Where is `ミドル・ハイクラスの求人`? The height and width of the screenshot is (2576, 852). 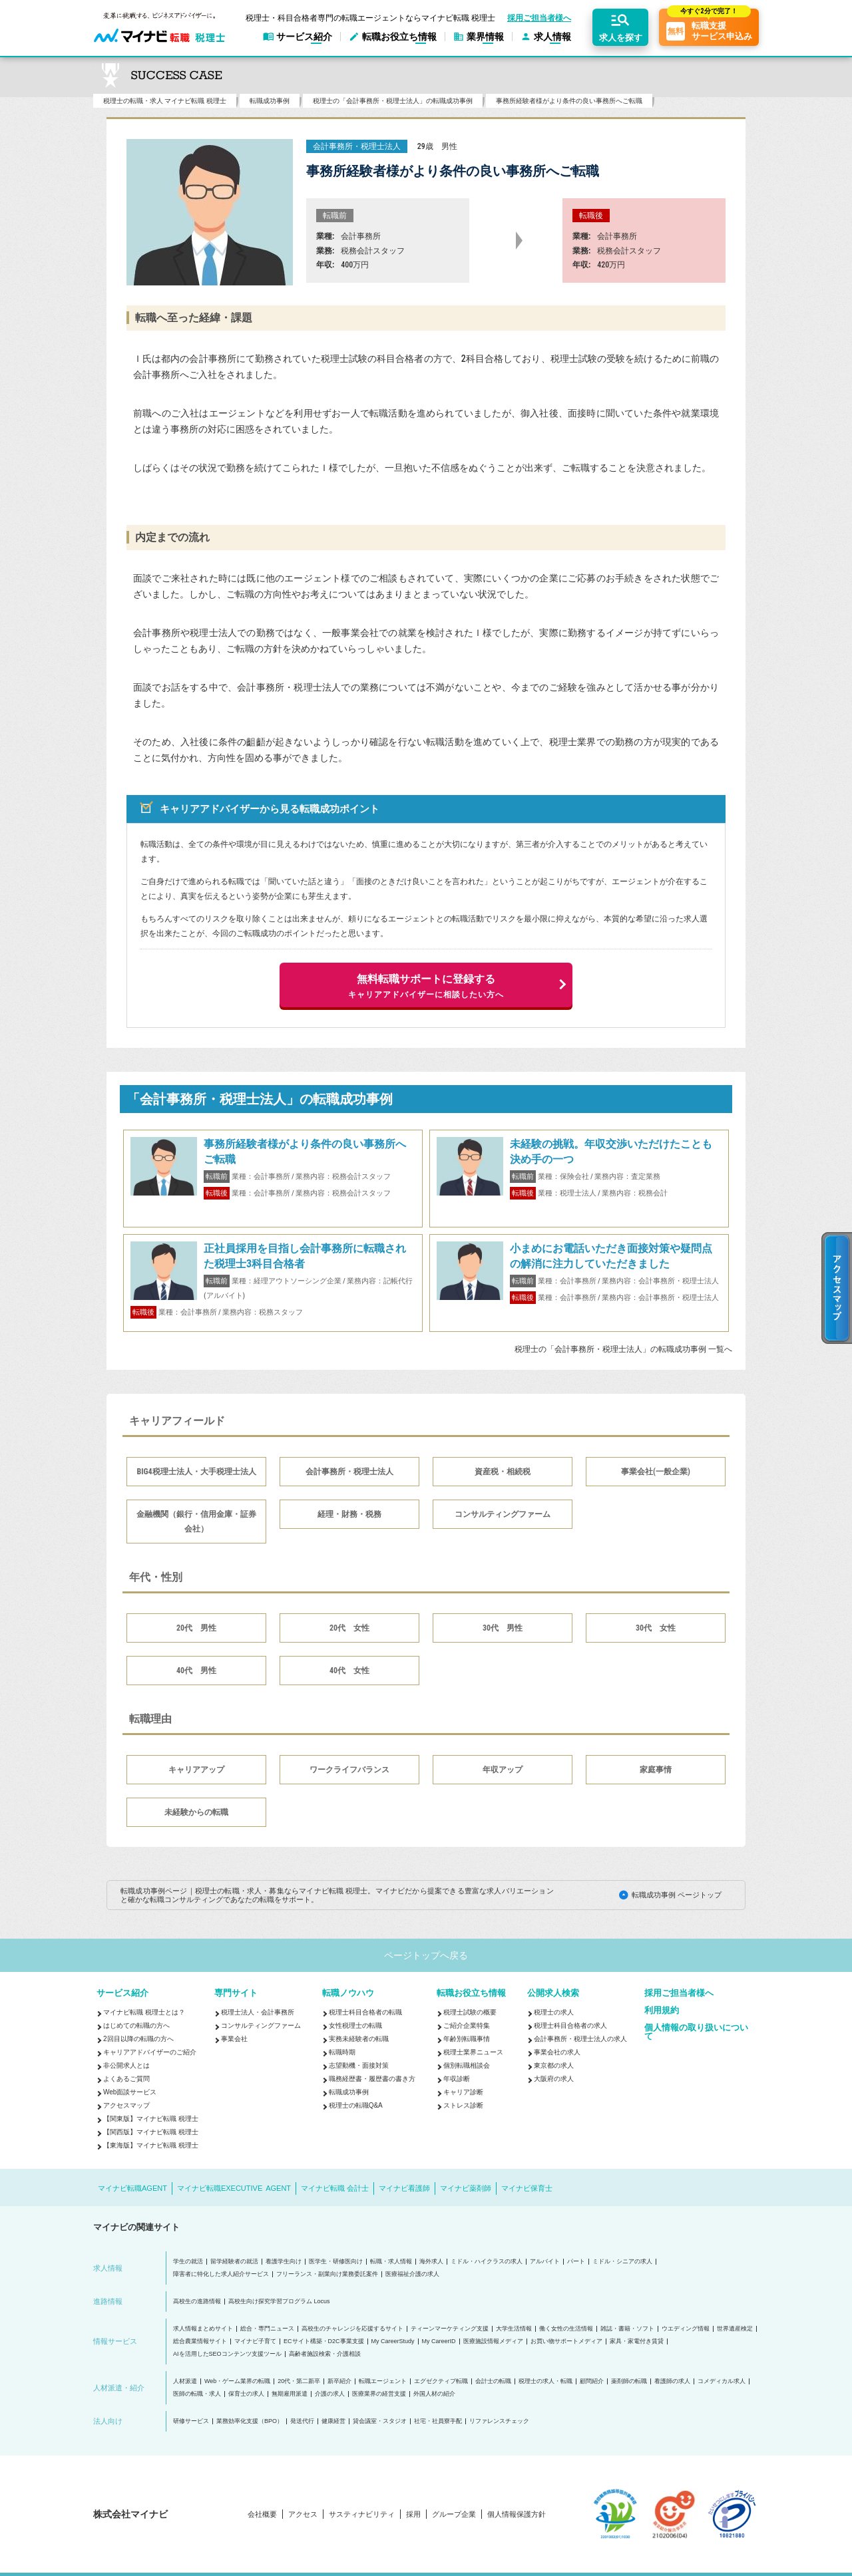 ミドル・ハイクラスの求人 is located at coordinates (487, 2262).